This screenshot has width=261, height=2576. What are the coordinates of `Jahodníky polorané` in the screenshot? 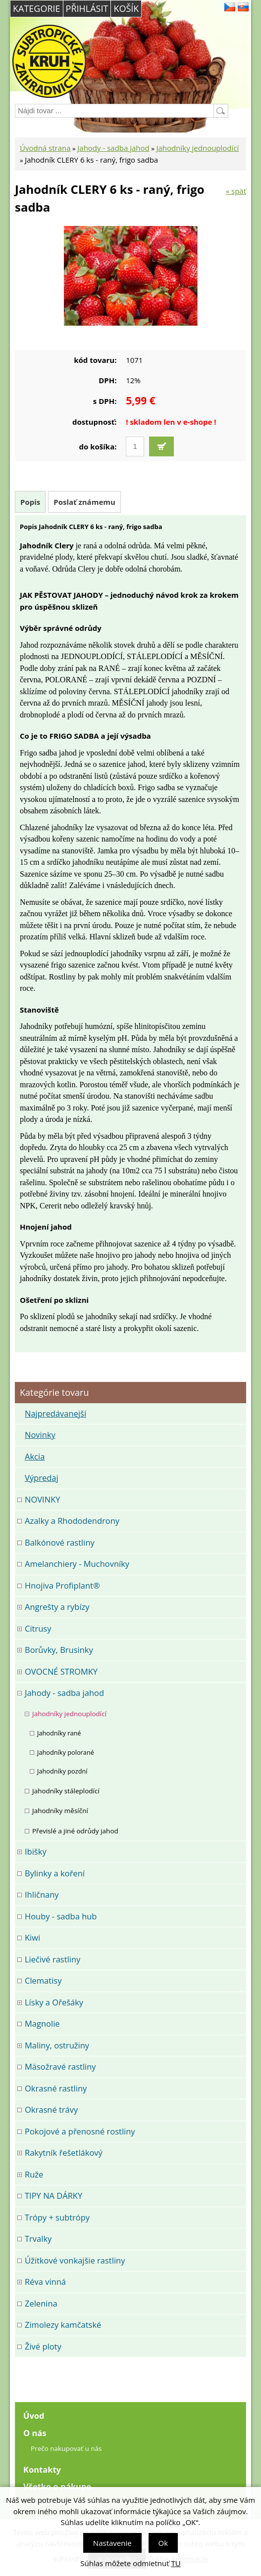 It's located at (65, 1752).